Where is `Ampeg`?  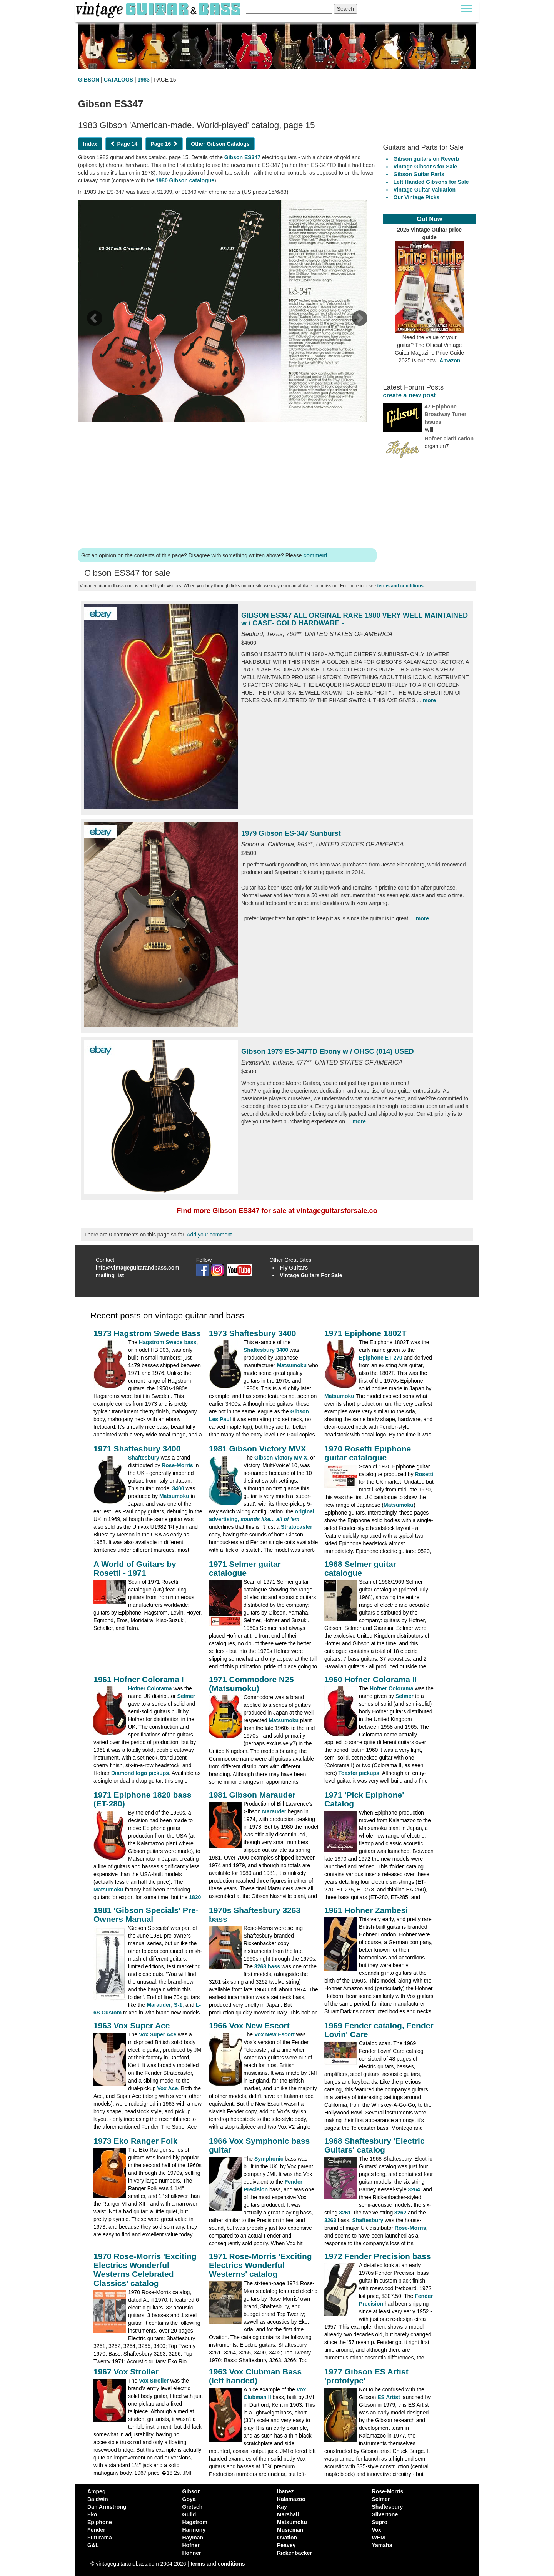 Ampeg is located at coordinates (96, 2491).